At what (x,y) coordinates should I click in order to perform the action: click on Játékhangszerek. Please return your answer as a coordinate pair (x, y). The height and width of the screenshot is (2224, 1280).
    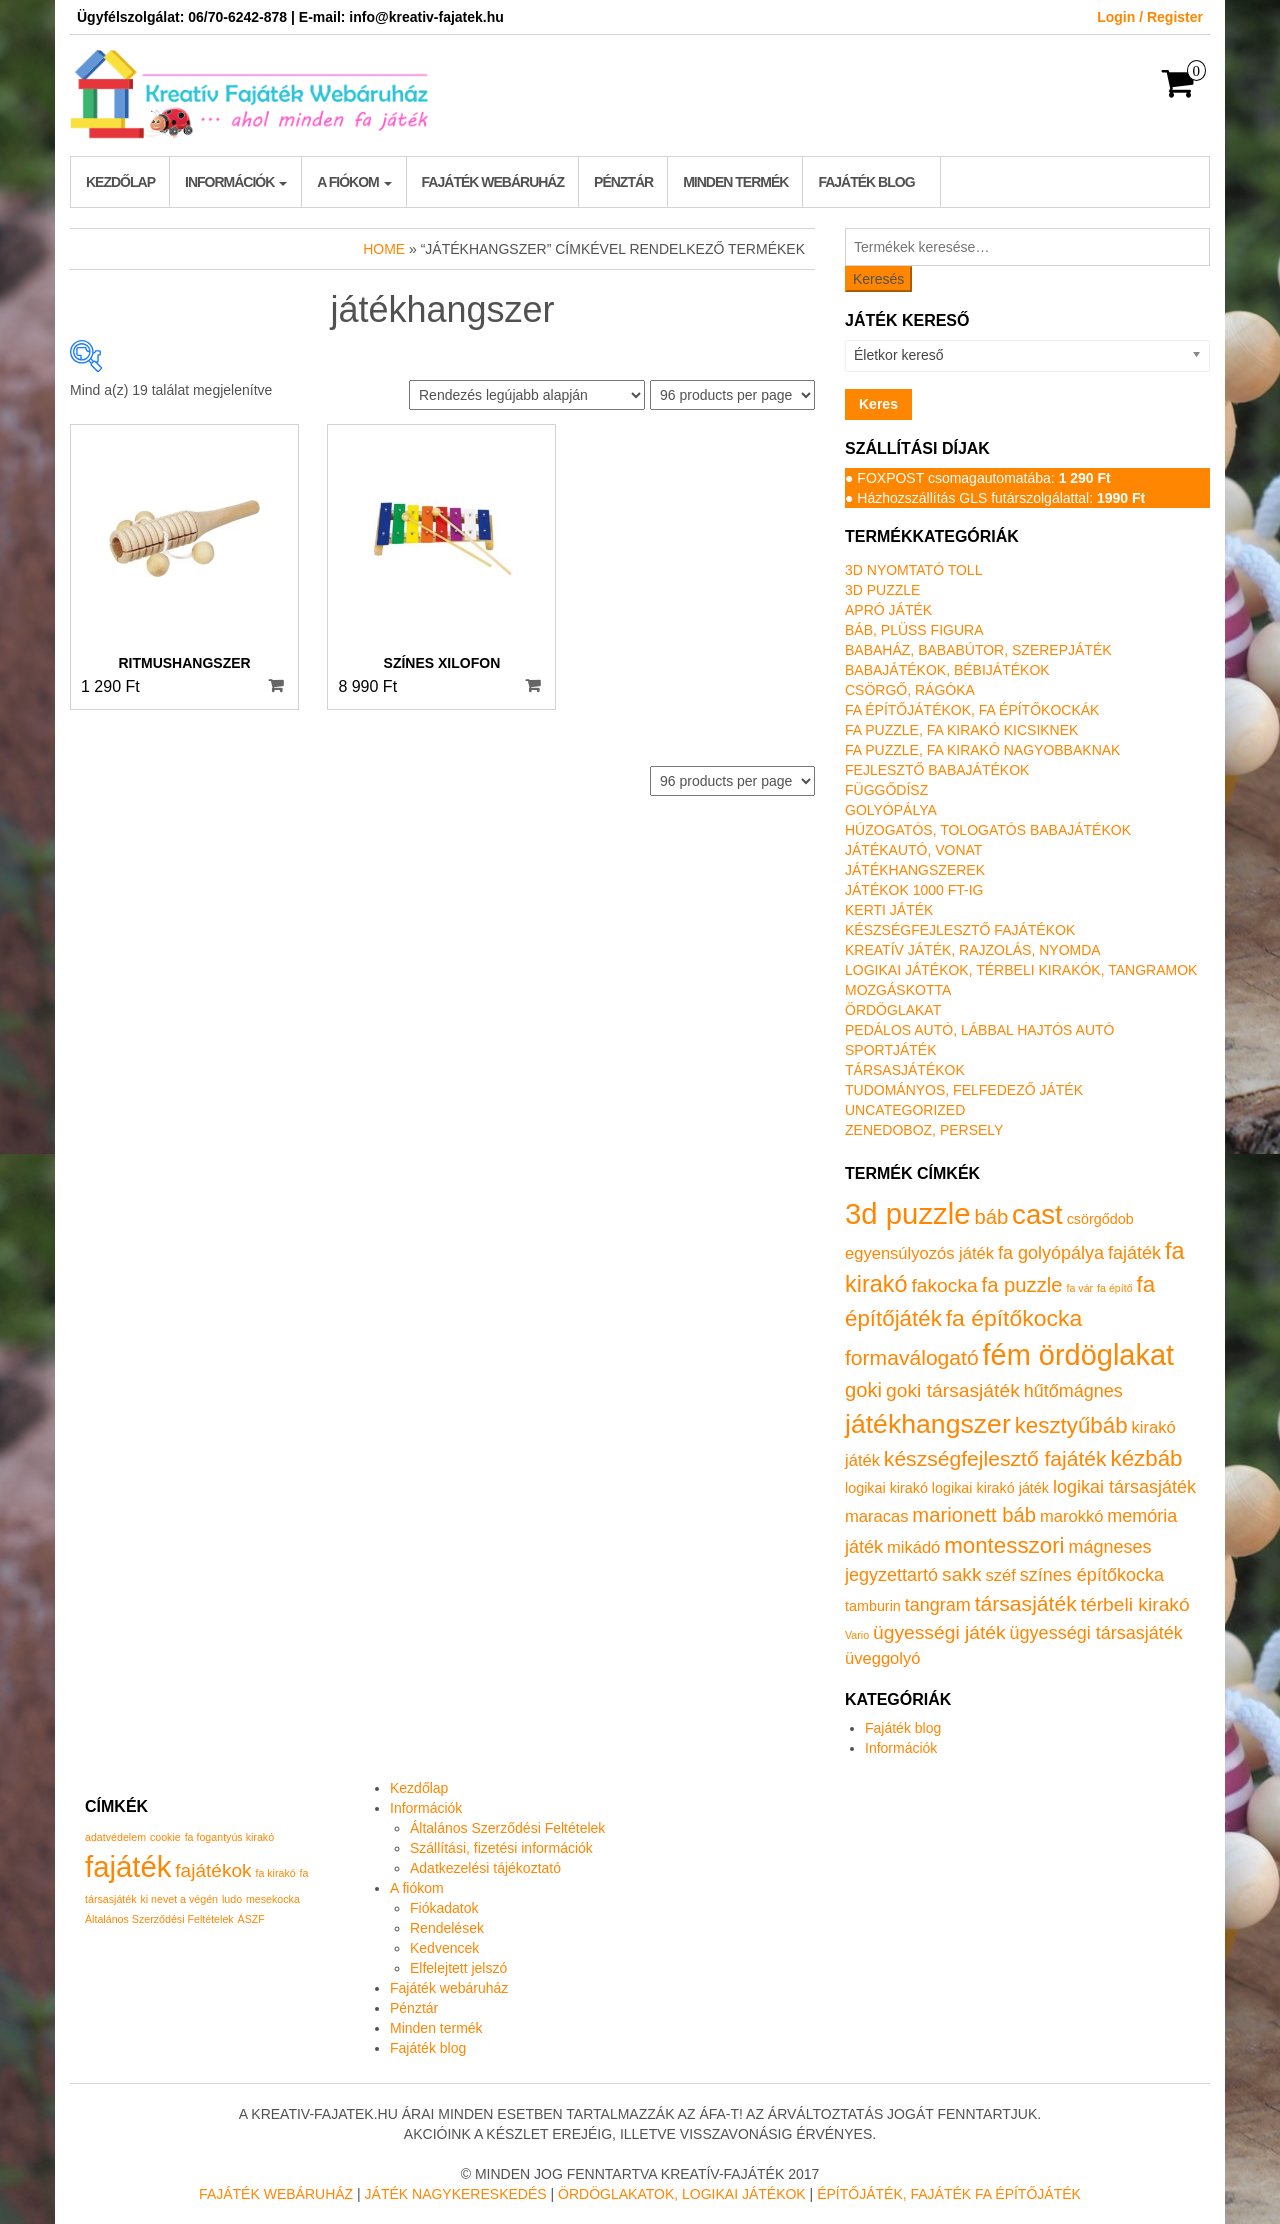
    Looking at the image, I should click on (915, 870).